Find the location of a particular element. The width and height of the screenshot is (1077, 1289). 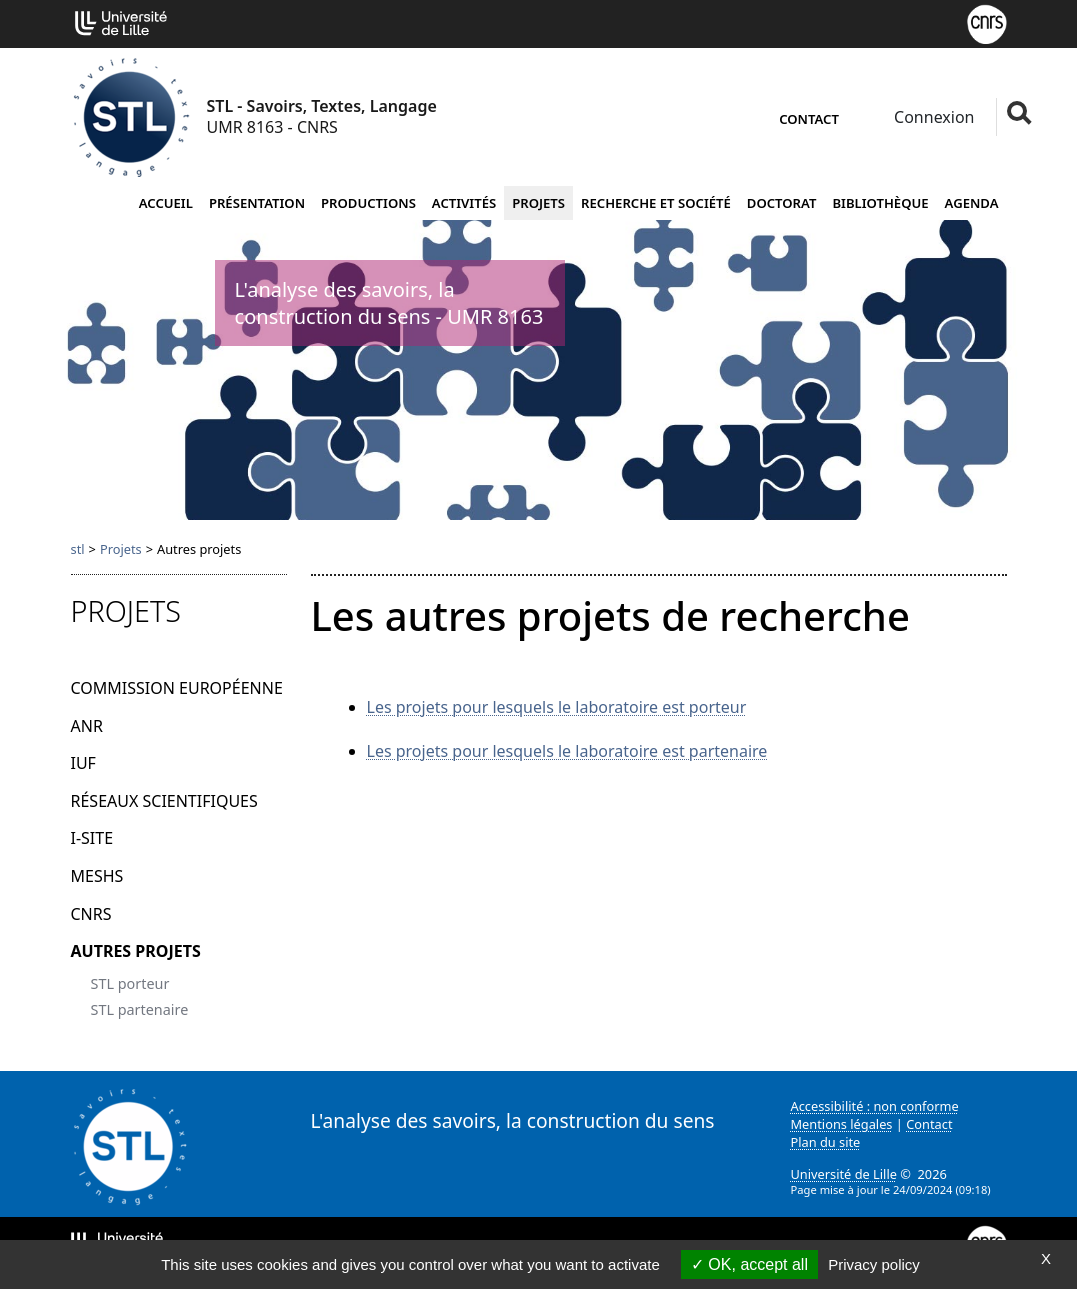

Commission Européenne is located at coordinates (177, 688).